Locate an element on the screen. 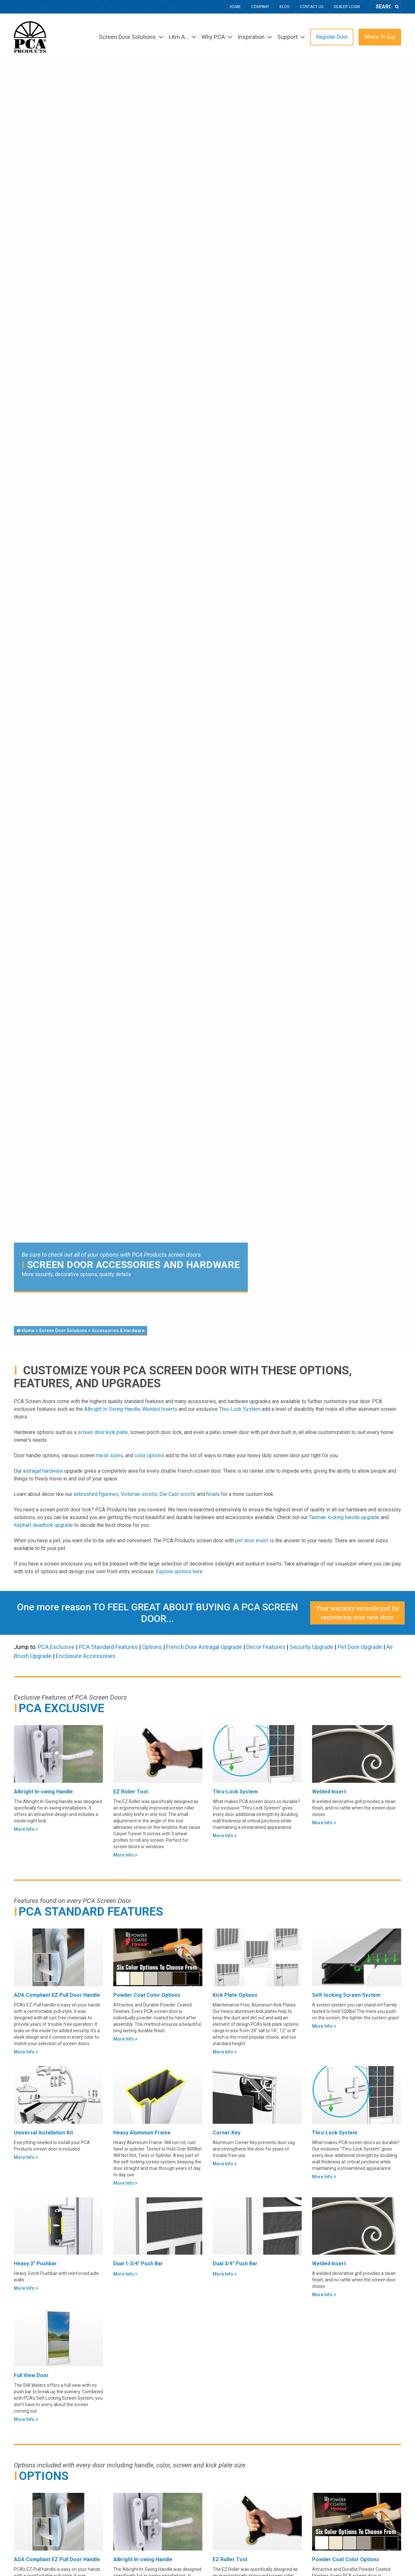  Enclosure Accessories is located at coordinates (86, 1656).